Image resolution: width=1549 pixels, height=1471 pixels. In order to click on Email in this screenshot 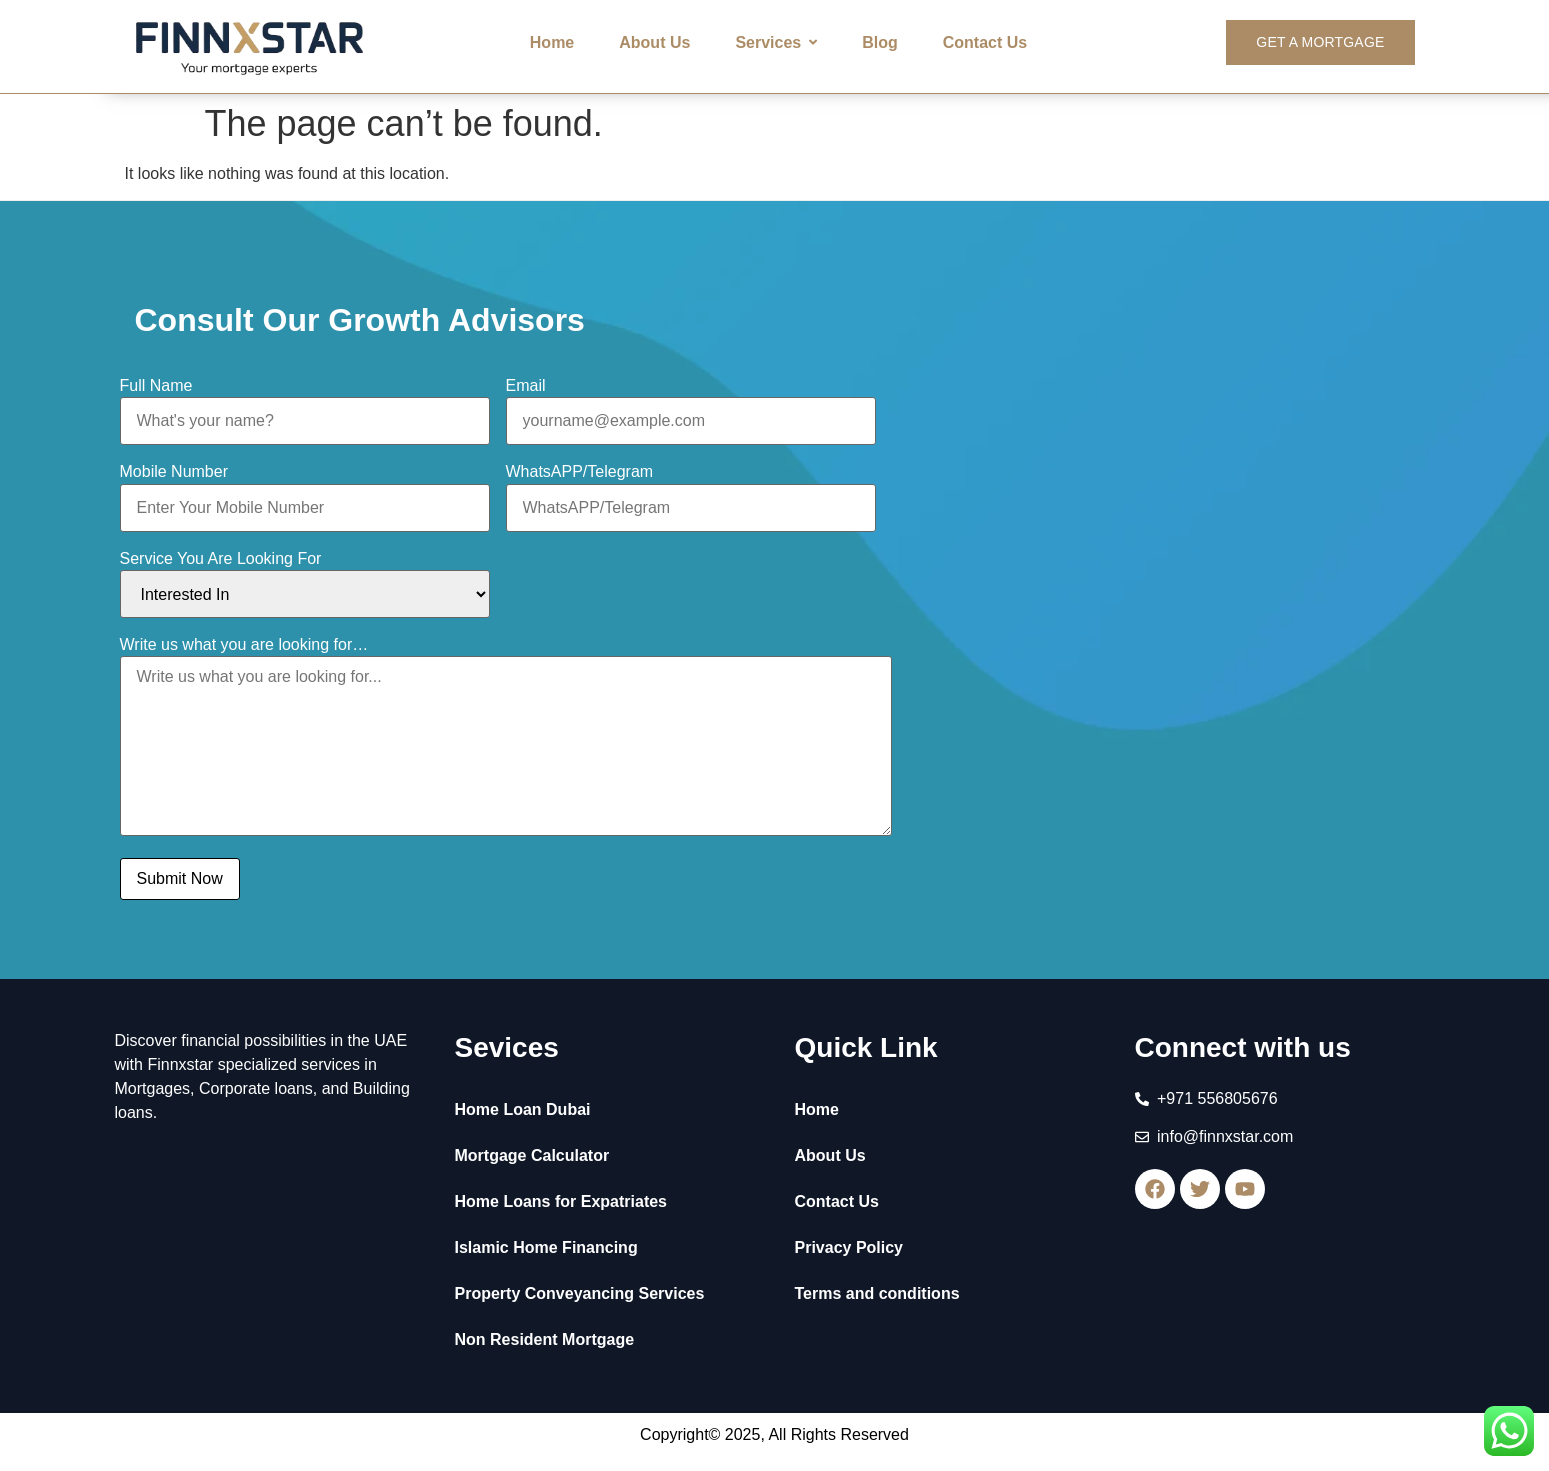, I will do `click(526, 386)`.